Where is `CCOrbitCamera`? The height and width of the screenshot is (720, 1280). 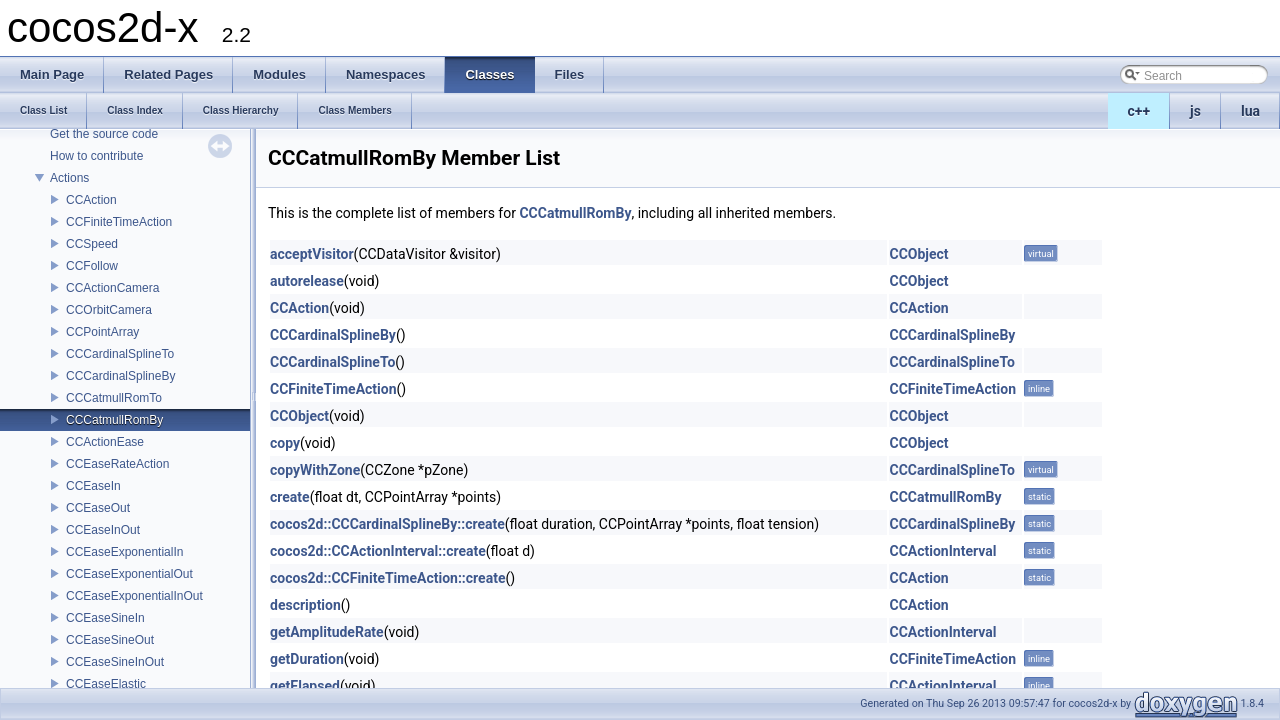
CCOrbitCamera is located at coordinates (109, 310).